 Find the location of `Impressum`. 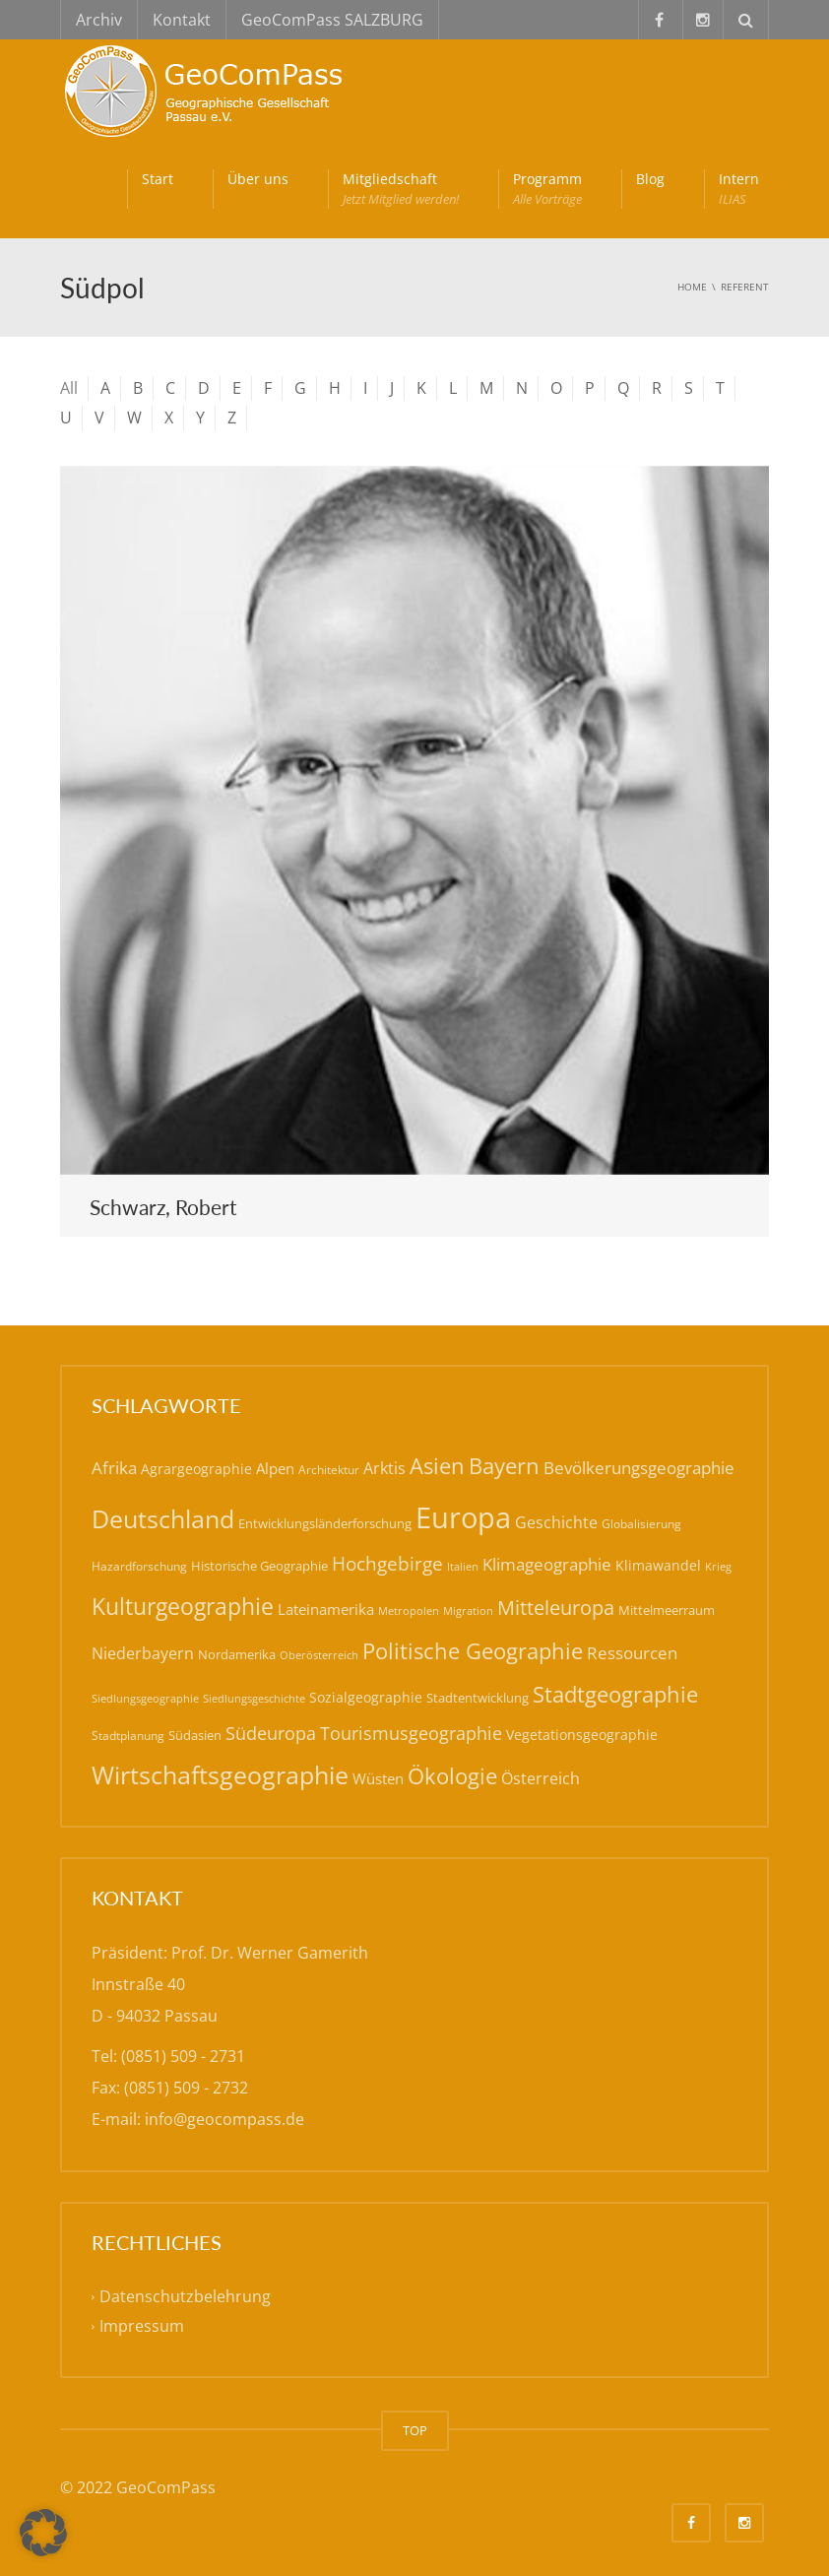

Impressum is located at coordinates (141, 2326).